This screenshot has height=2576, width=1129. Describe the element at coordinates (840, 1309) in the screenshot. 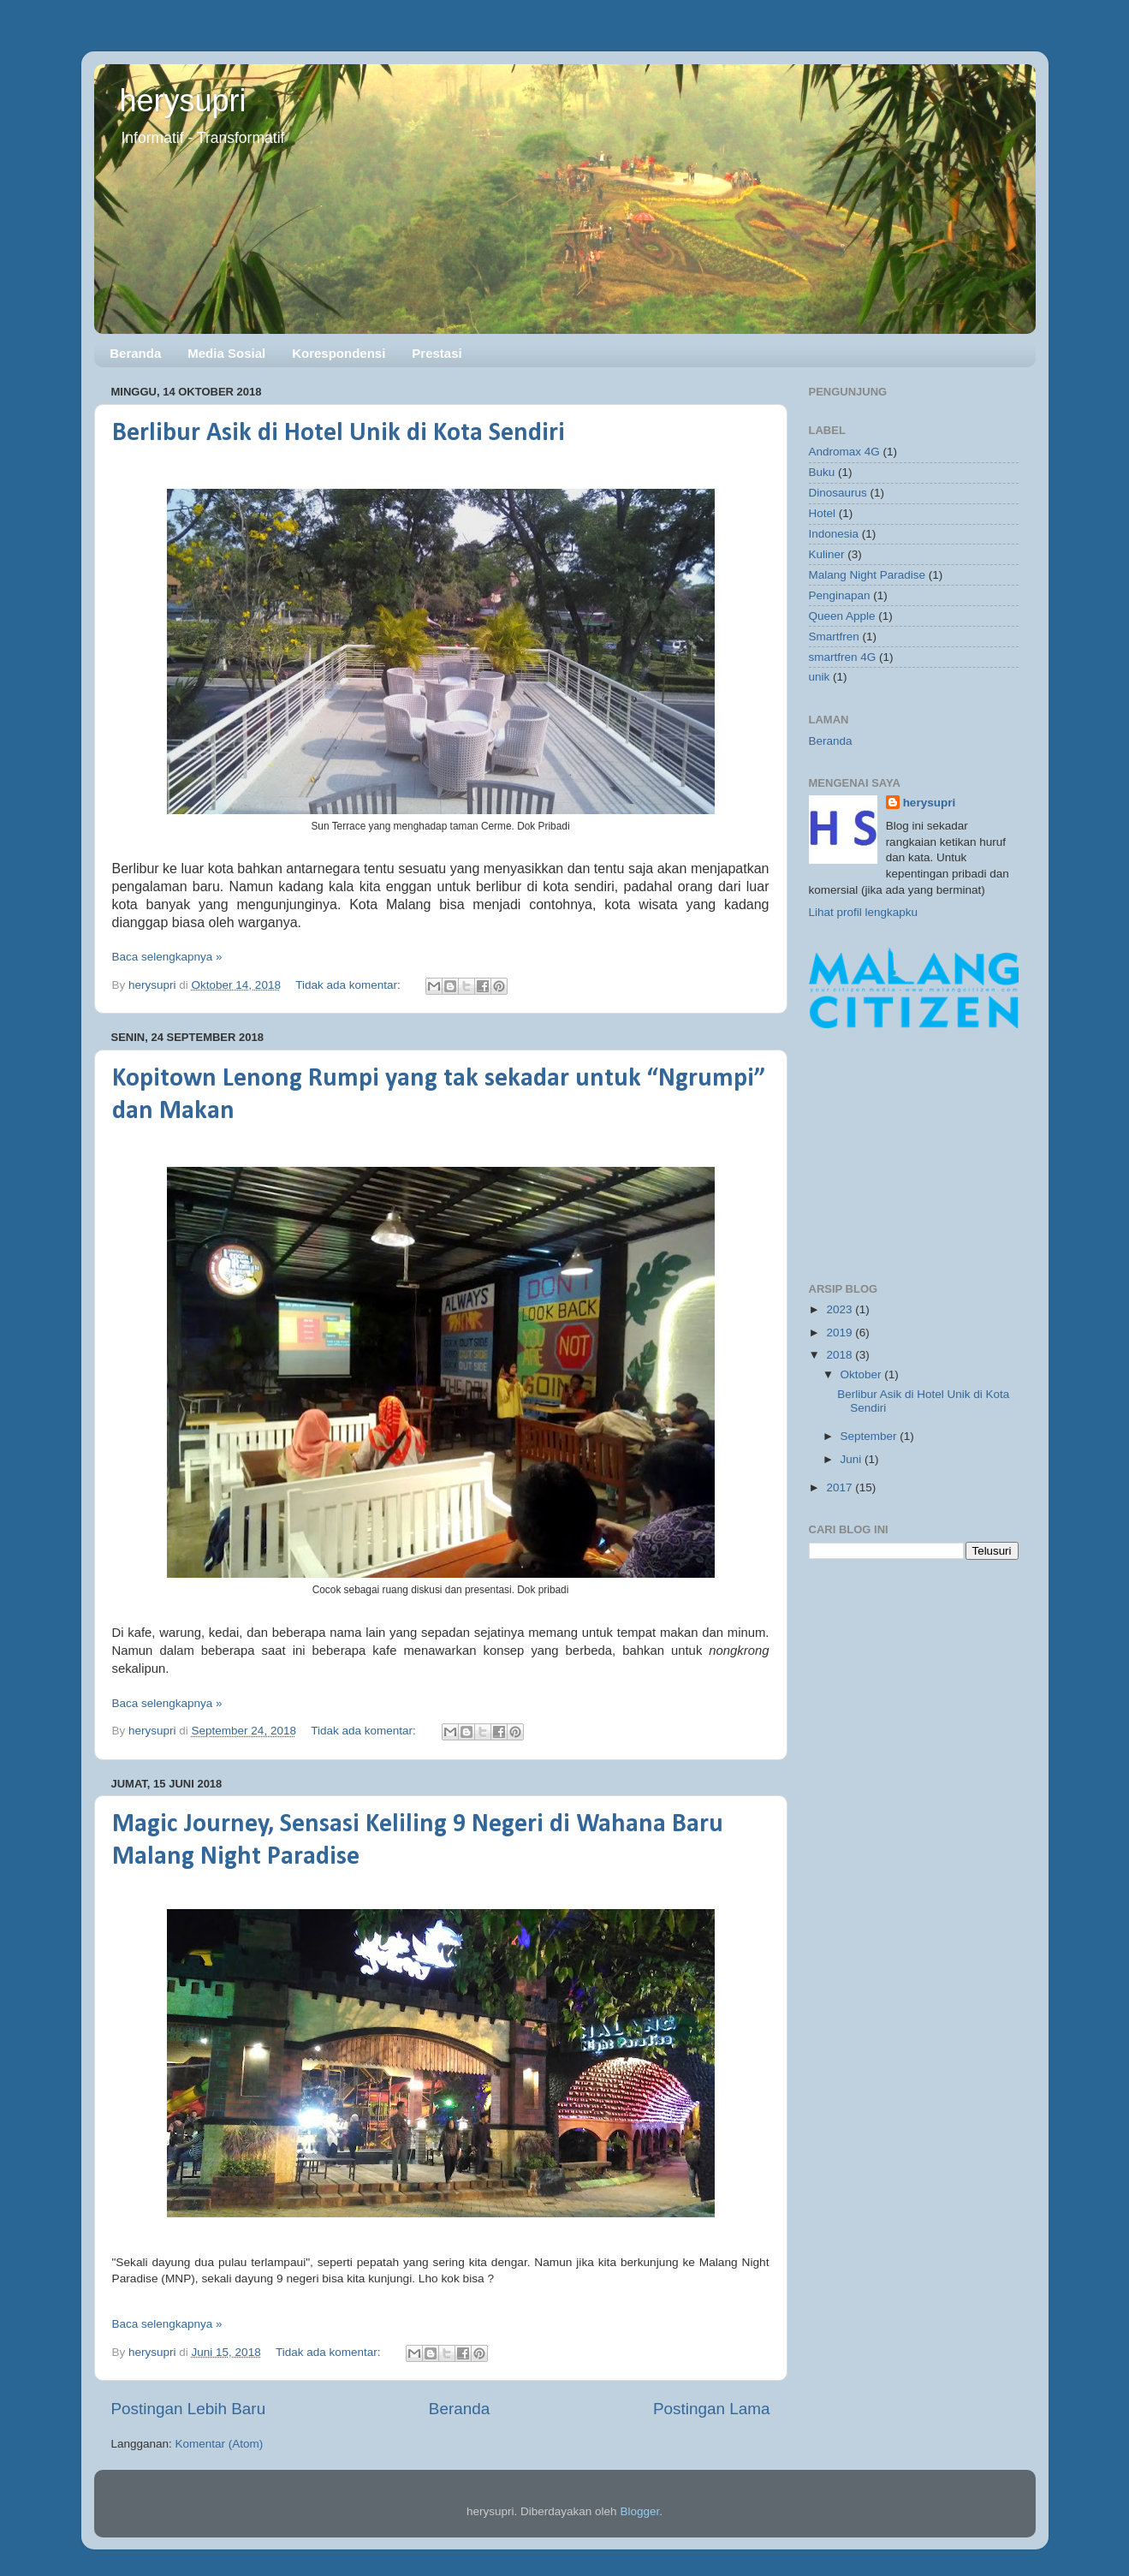

I see `2023` at that location.